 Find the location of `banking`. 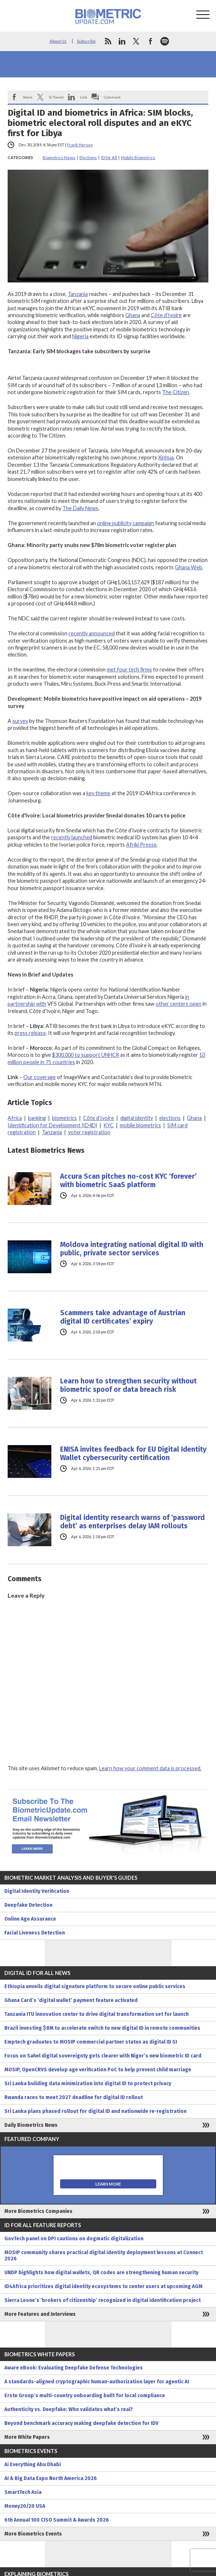

banking is located at coordinates (37, 1118).